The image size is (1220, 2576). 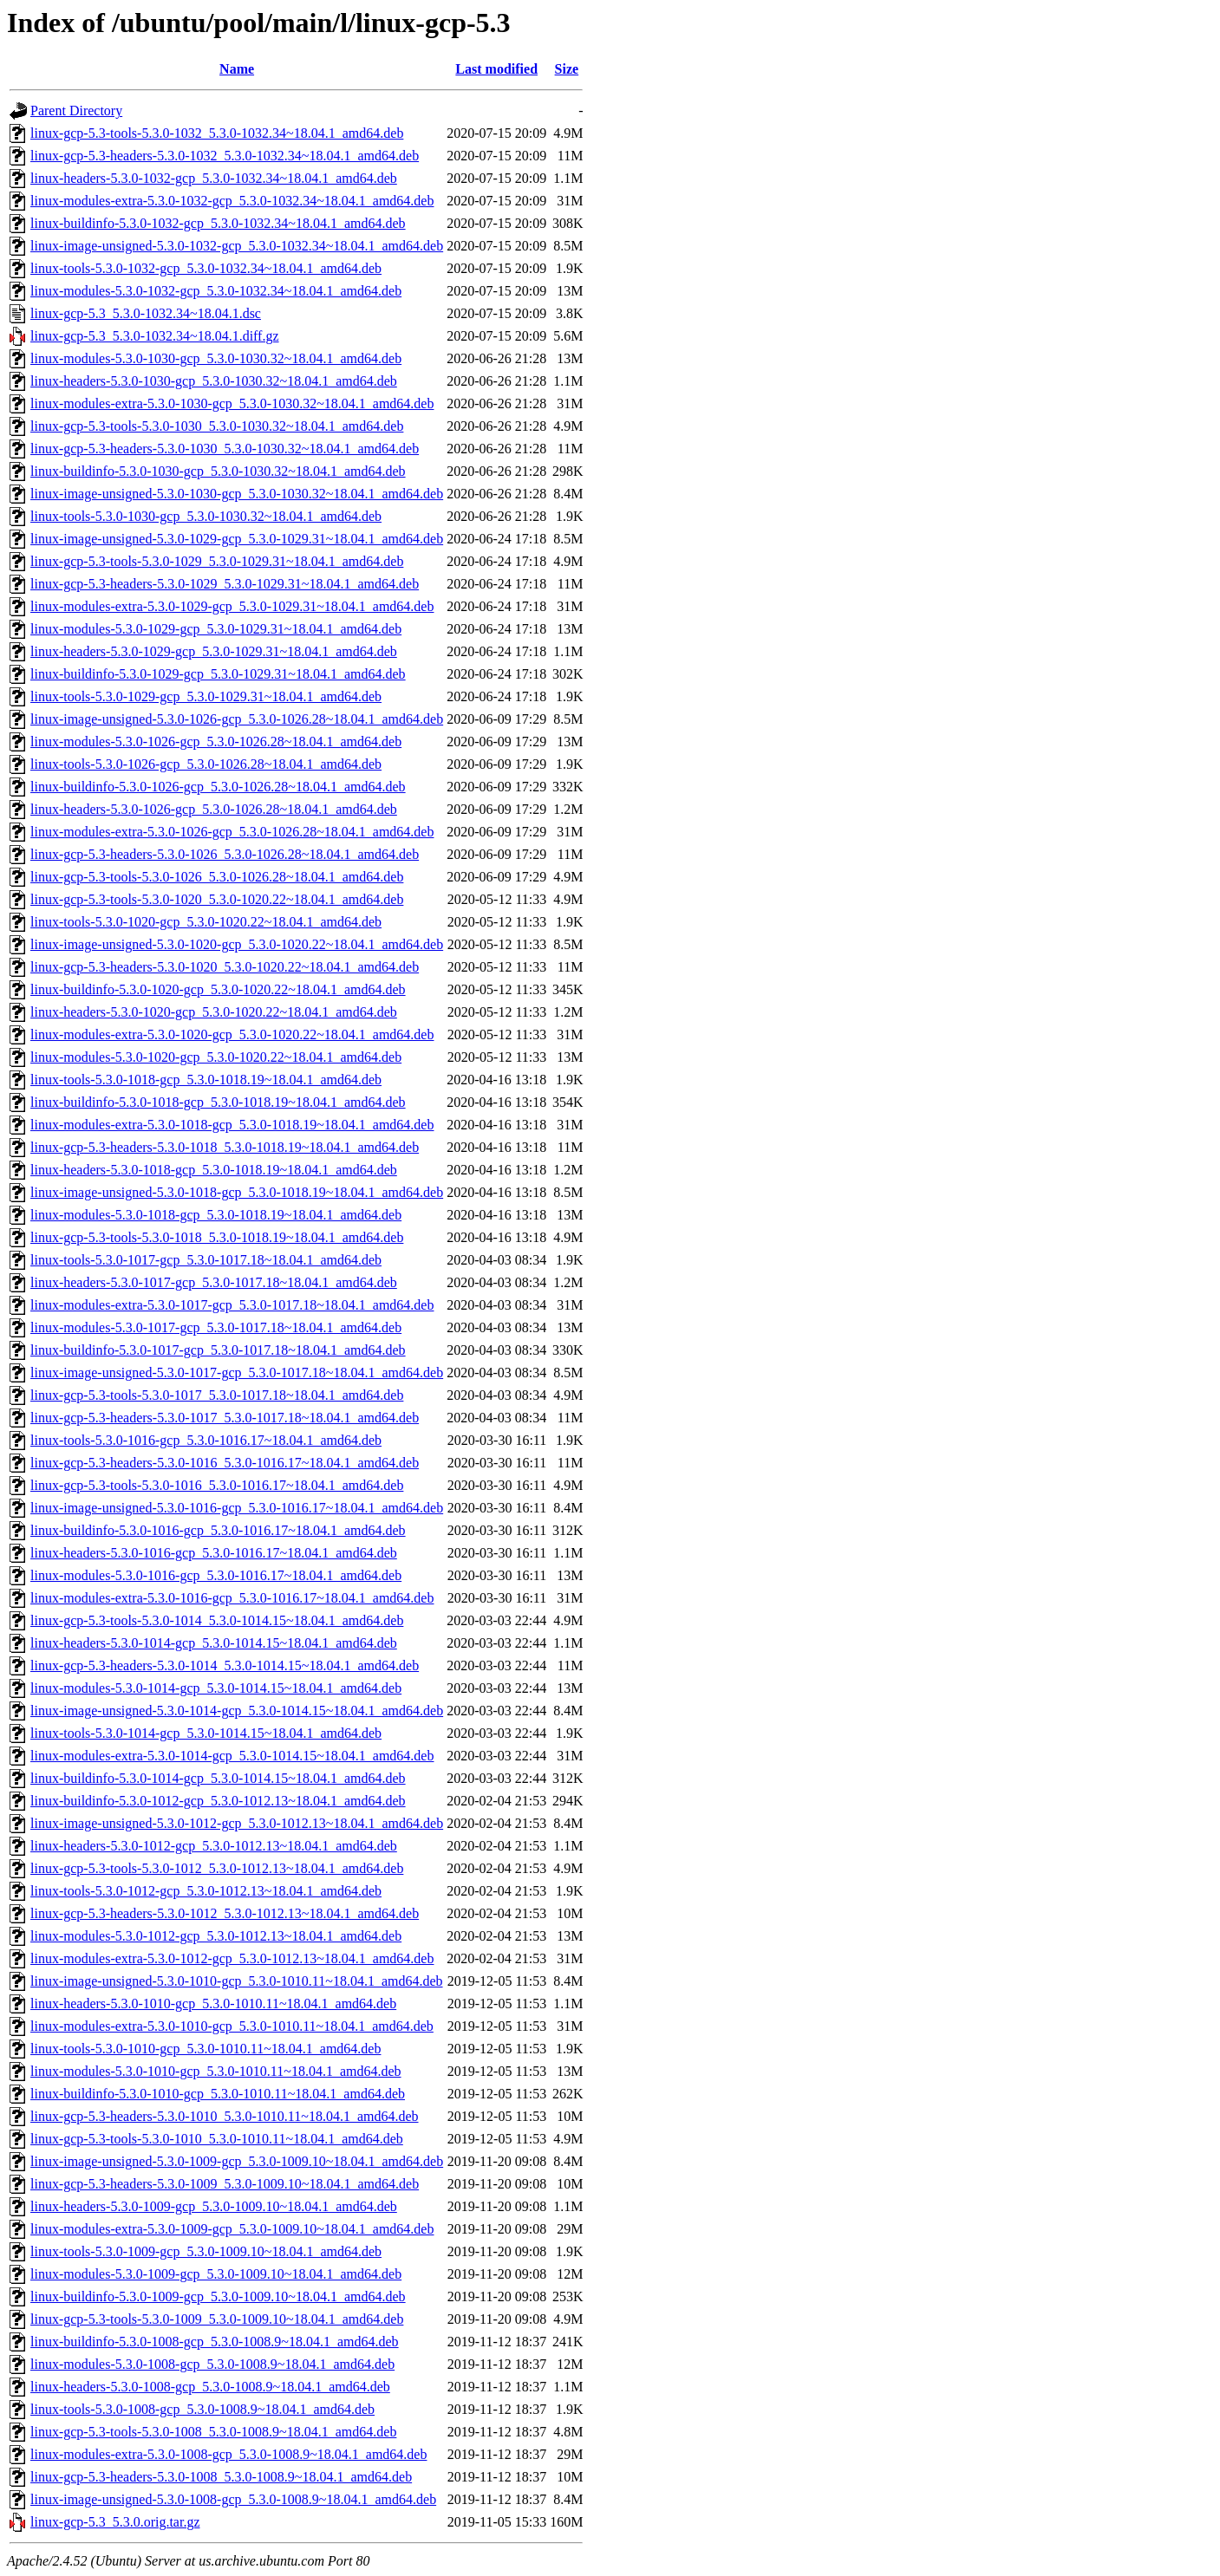 What do you see at coordinates (206, 696) in the screenshot?
I see `linux-tools-5.3.0-1029-gcp_5.3.0-1029.31~18.04.1_amd64.deb` at bounding box center [206, 696].